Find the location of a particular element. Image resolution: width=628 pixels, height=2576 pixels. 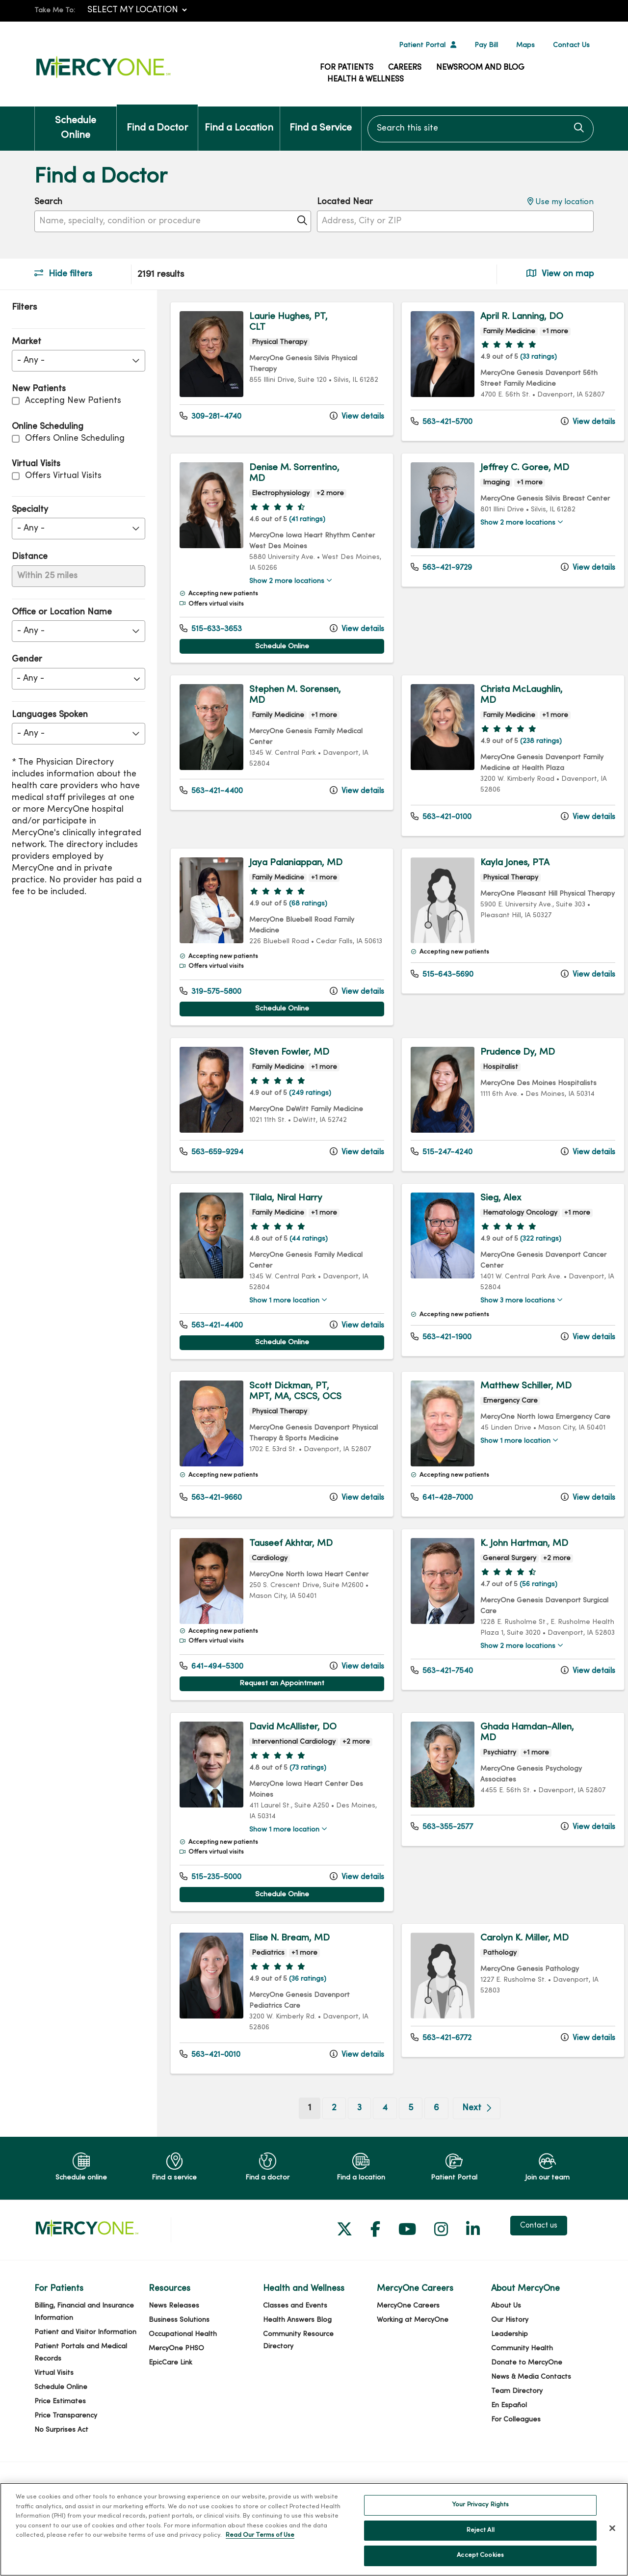

Pay Bill is located at coordinates (486, 45).